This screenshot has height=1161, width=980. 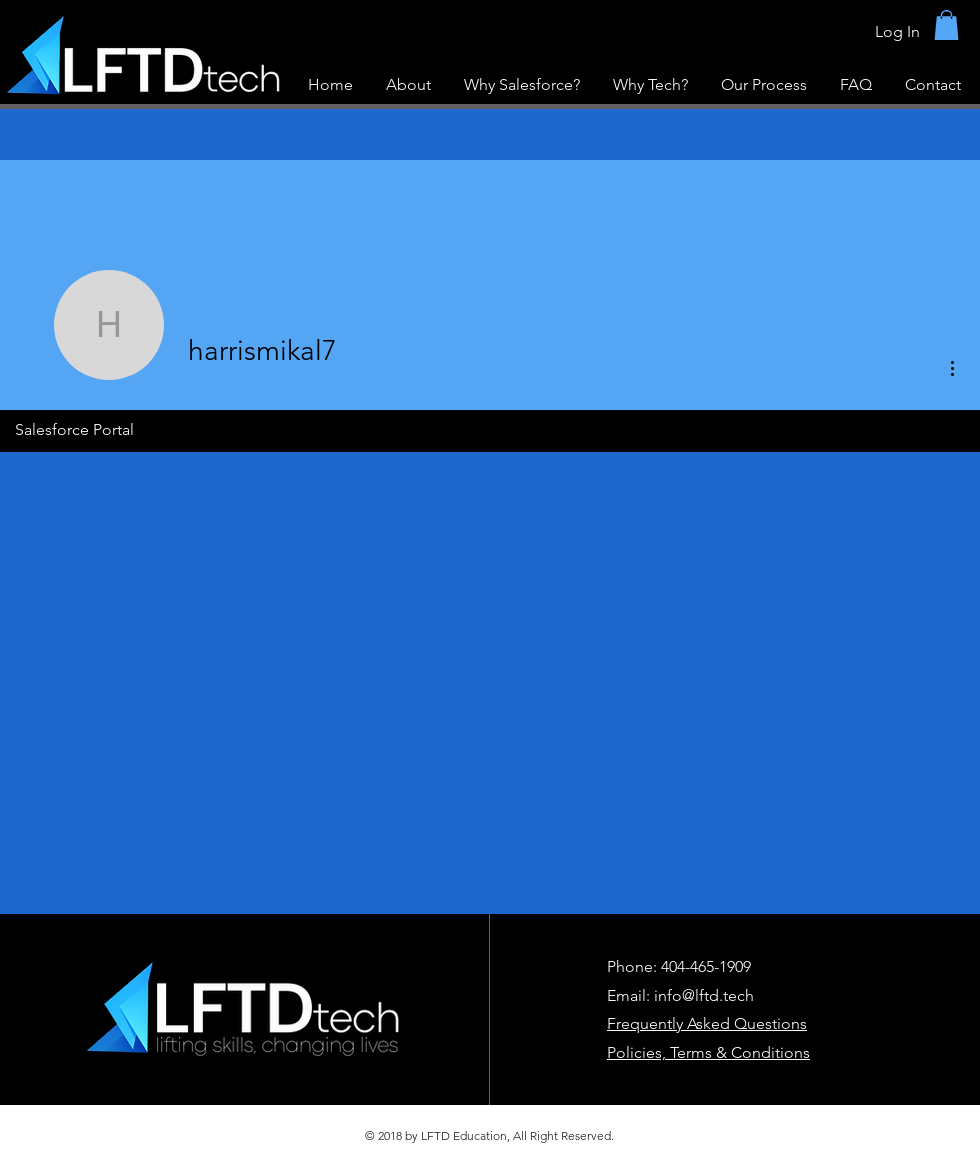 What do you see at coordinates (704, 995) in the screenshot?
I see `info@lftd.tech` at bounding box center [704, 995].